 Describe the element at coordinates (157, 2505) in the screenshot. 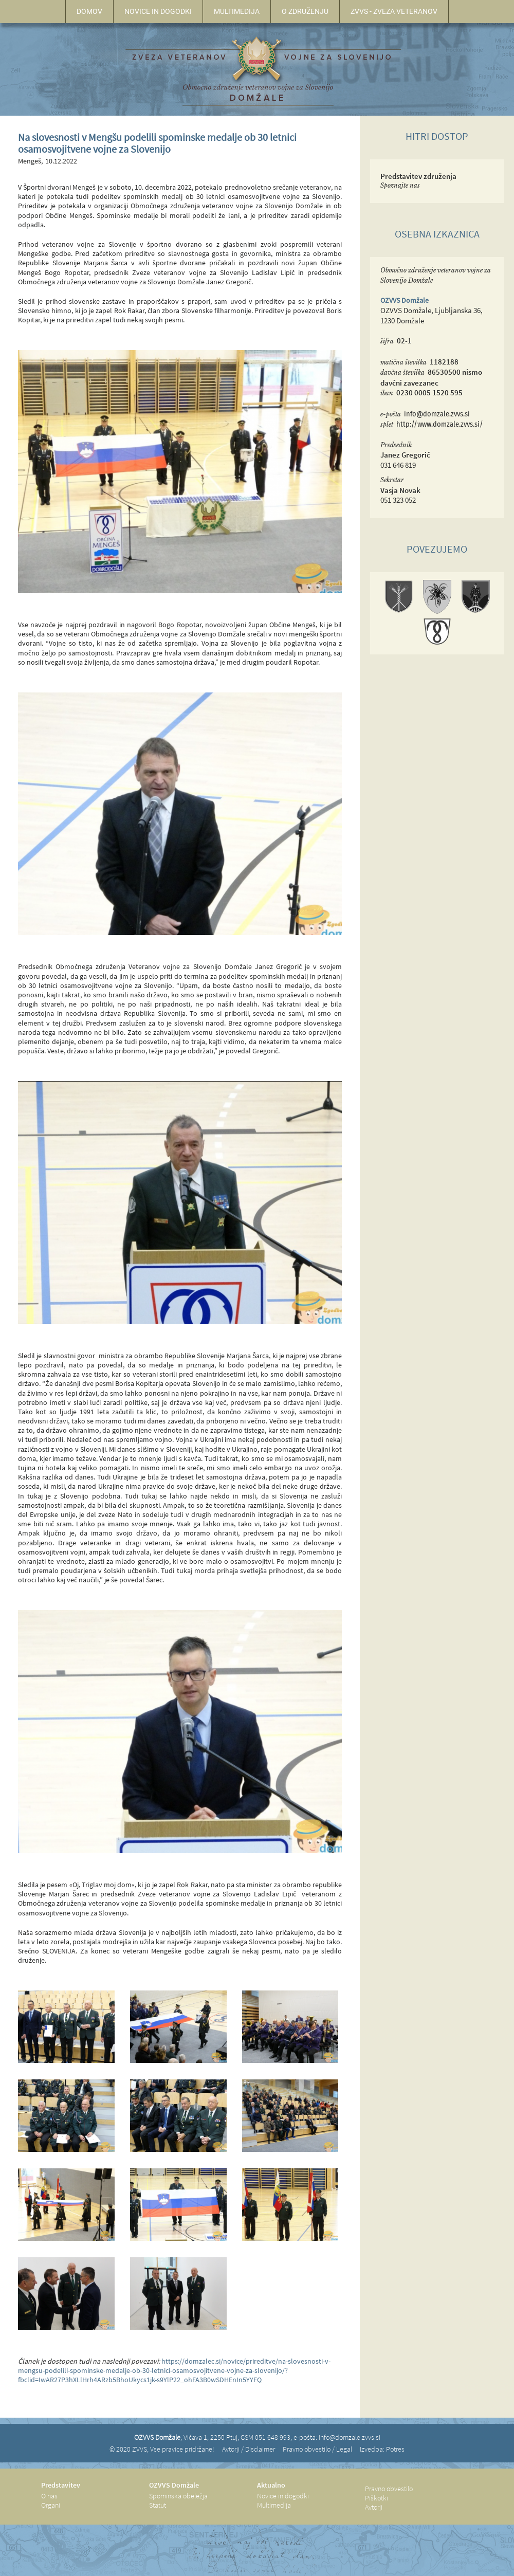

I see `Statut` at that location.